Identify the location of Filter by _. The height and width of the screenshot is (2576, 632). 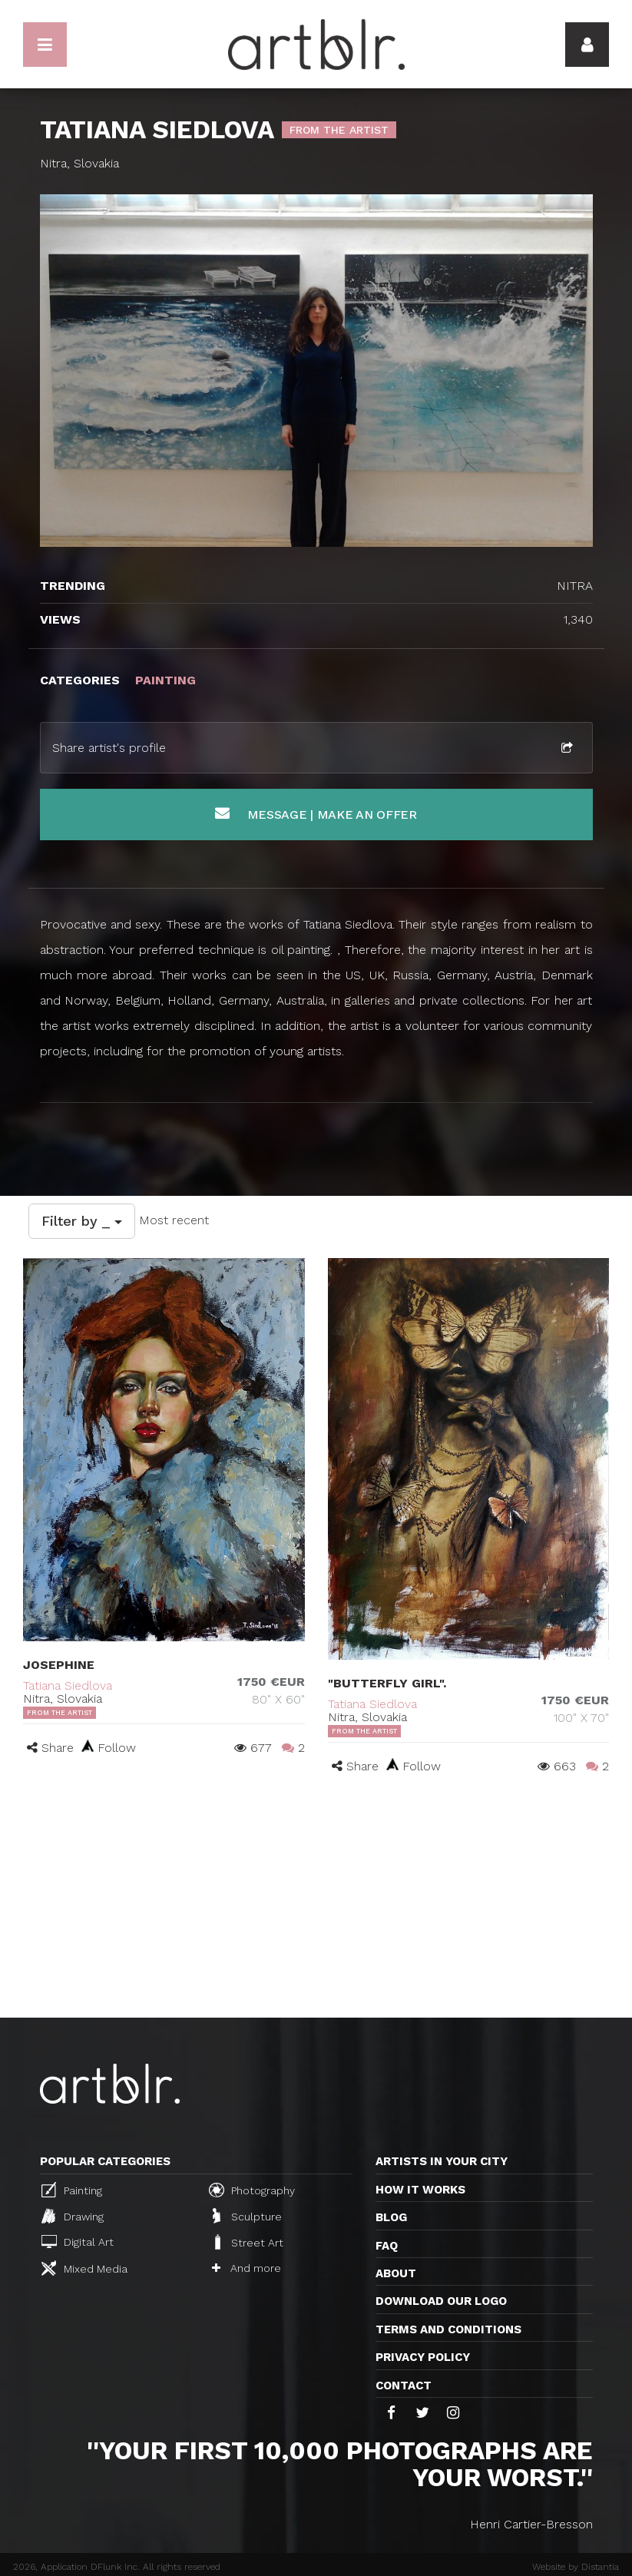
(81, 1221).